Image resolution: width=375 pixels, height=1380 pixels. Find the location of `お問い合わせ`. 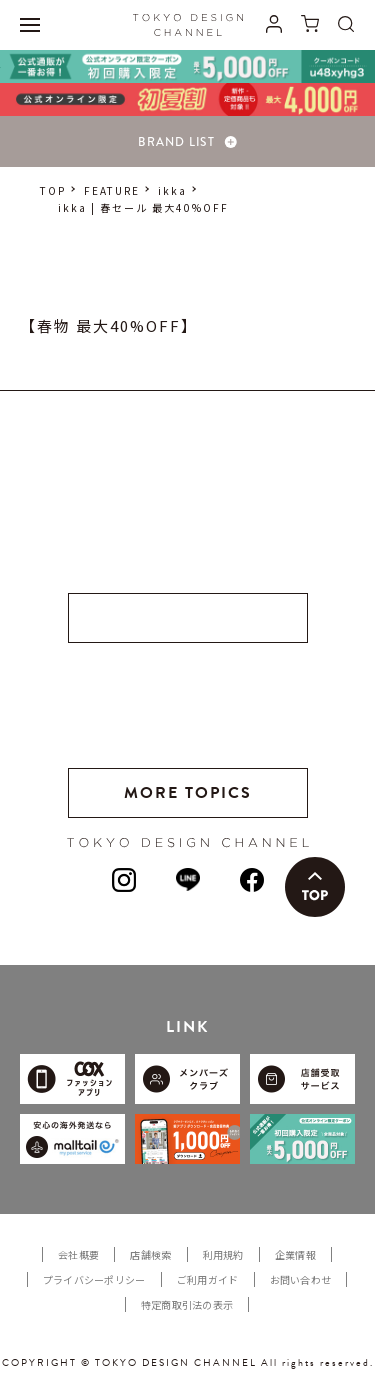

お問い合わせ is located at coordinates (301, 1279).